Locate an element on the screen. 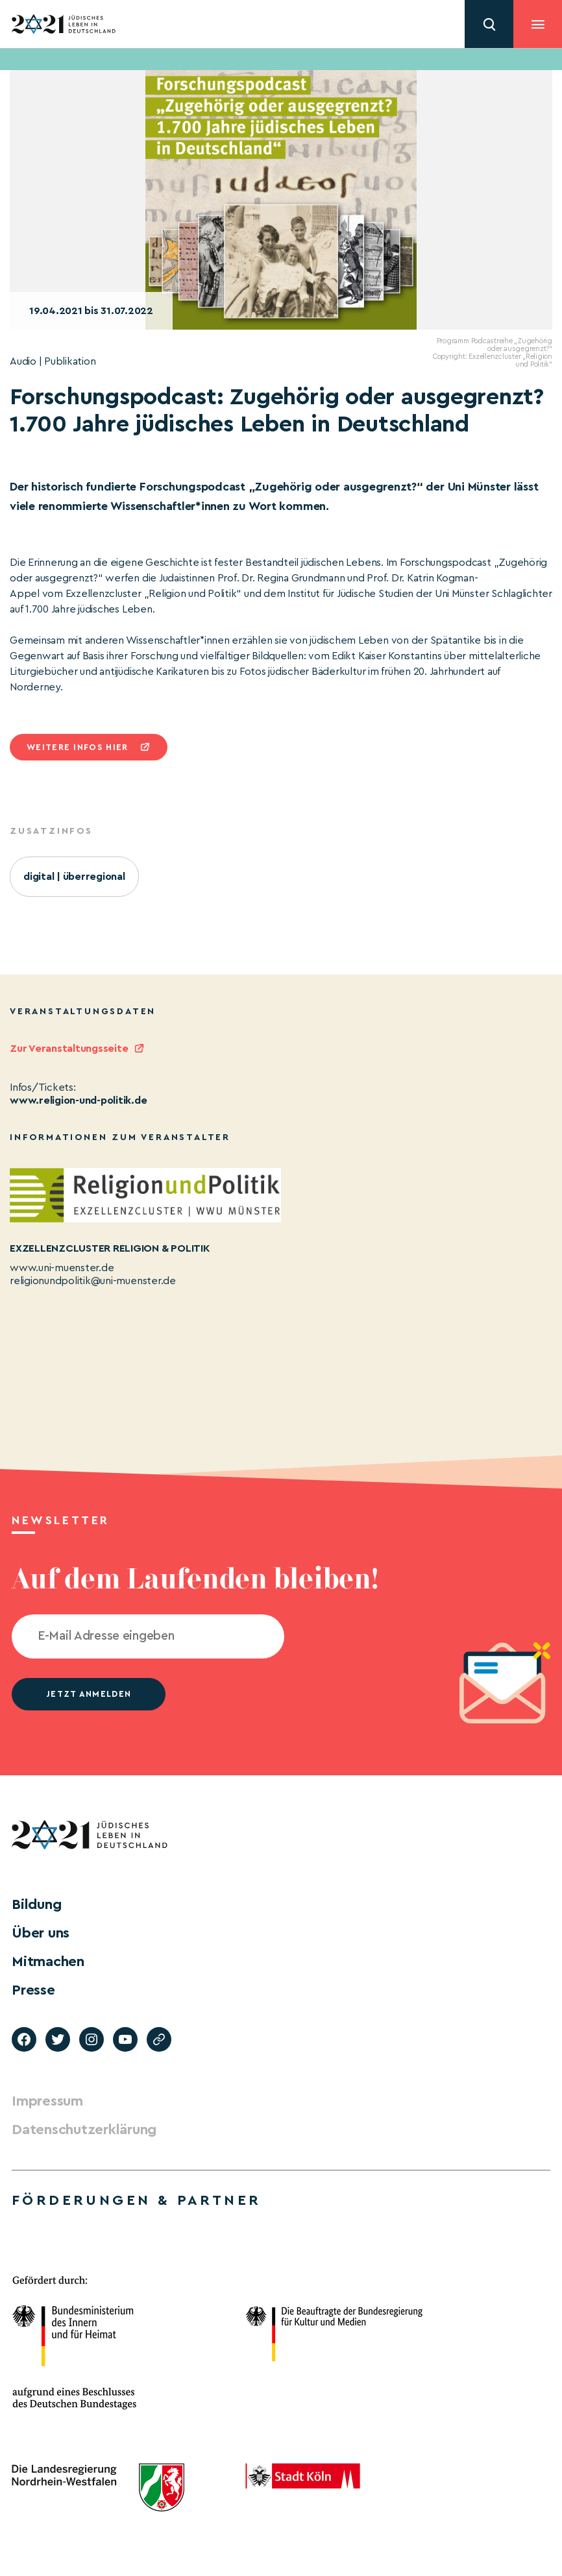 Image resolution: width=562 pixels, height=2576 pixels. Mitmachen is located at coordinates (48, 1961).